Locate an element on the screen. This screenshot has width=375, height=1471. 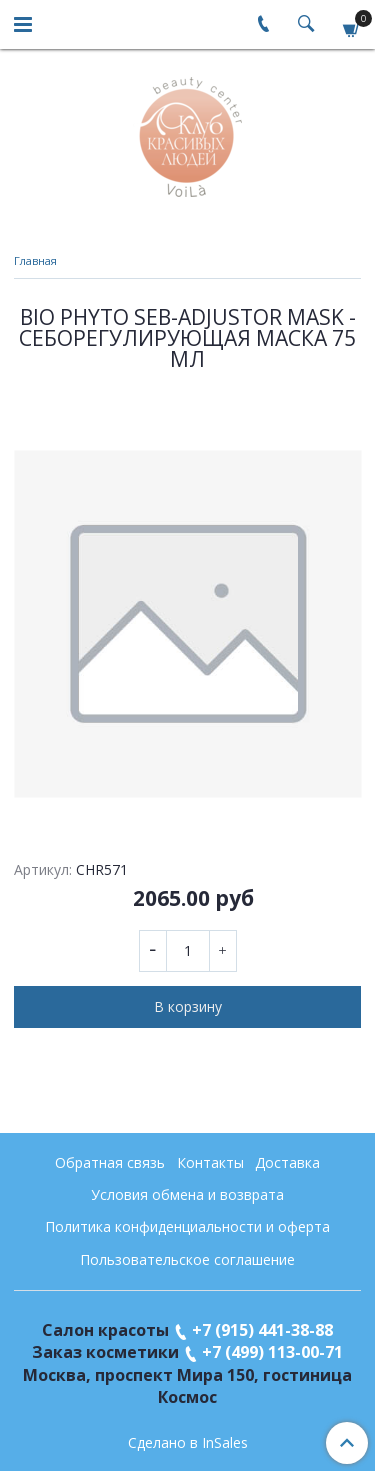
Доставка is located at coordinates (287, 1162).